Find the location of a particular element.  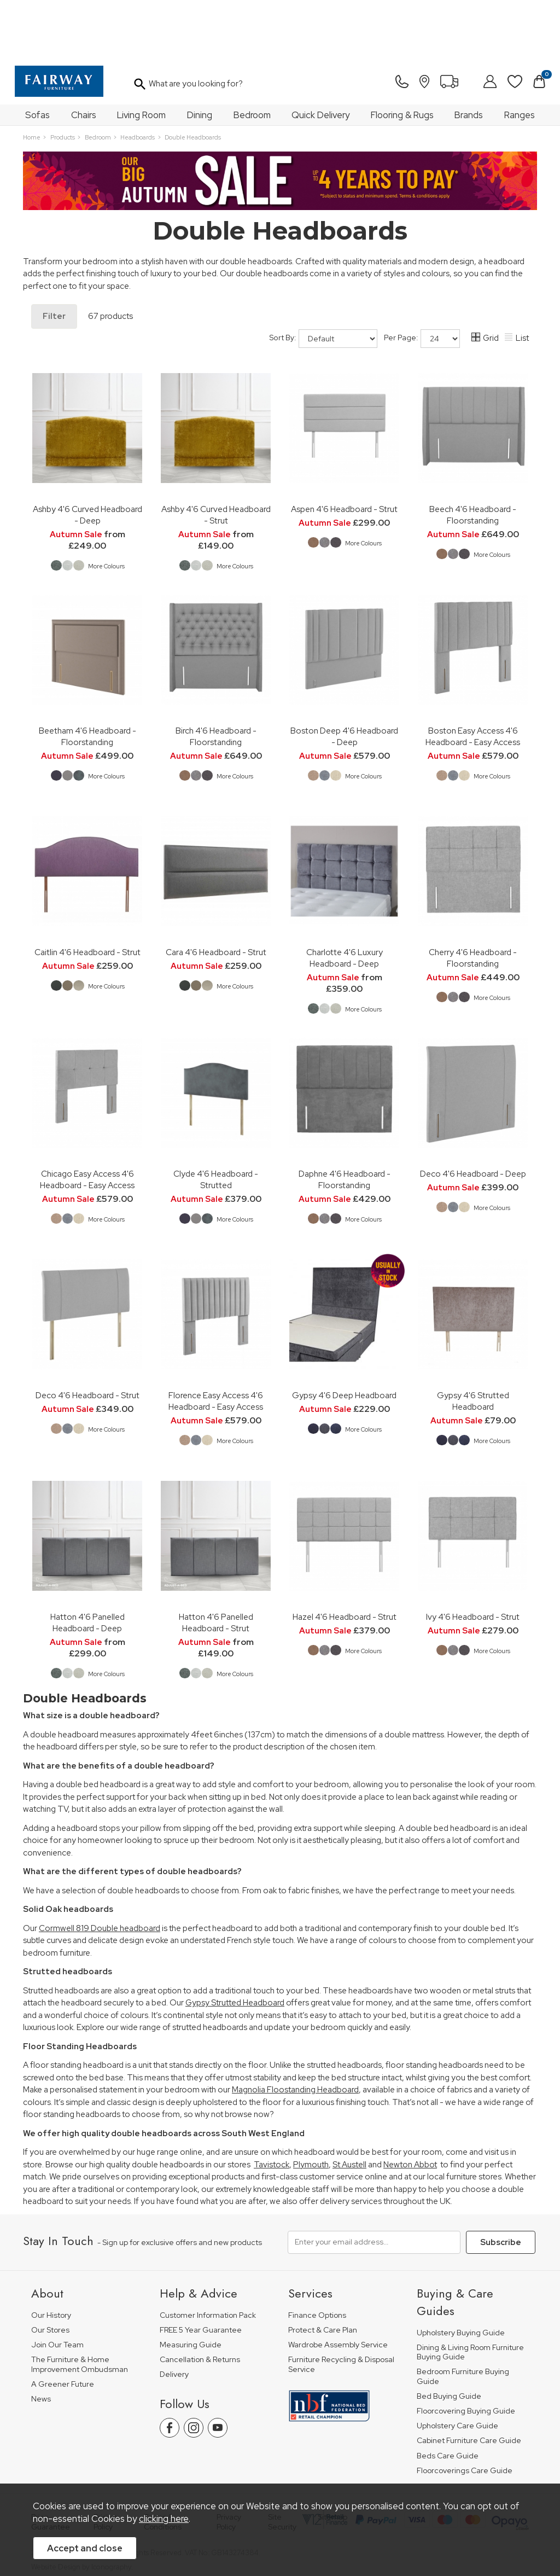

Terms & Conditions is located at coordinates (163, 2462).